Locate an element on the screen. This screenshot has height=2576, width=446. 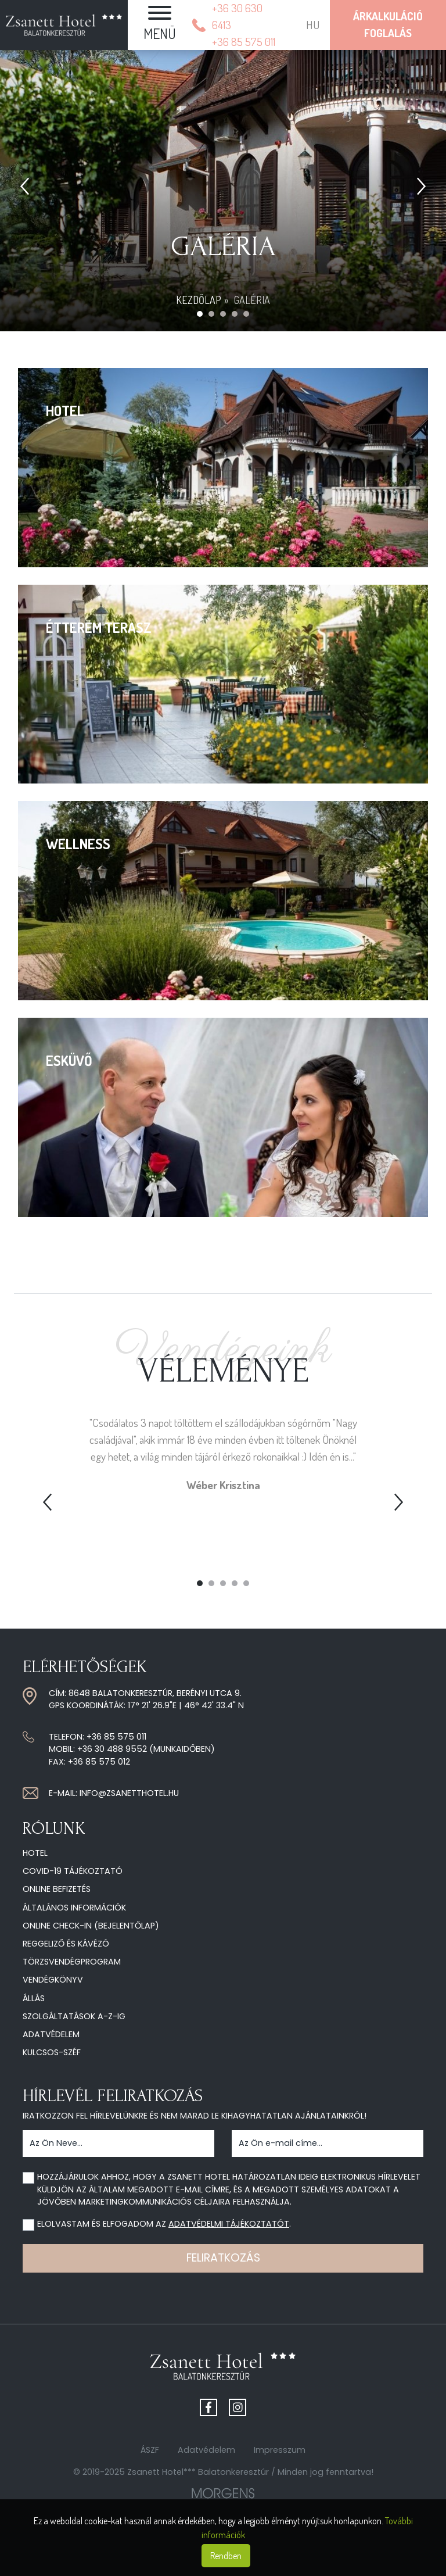
5 [tab] is located at coordinates (246, 1583).